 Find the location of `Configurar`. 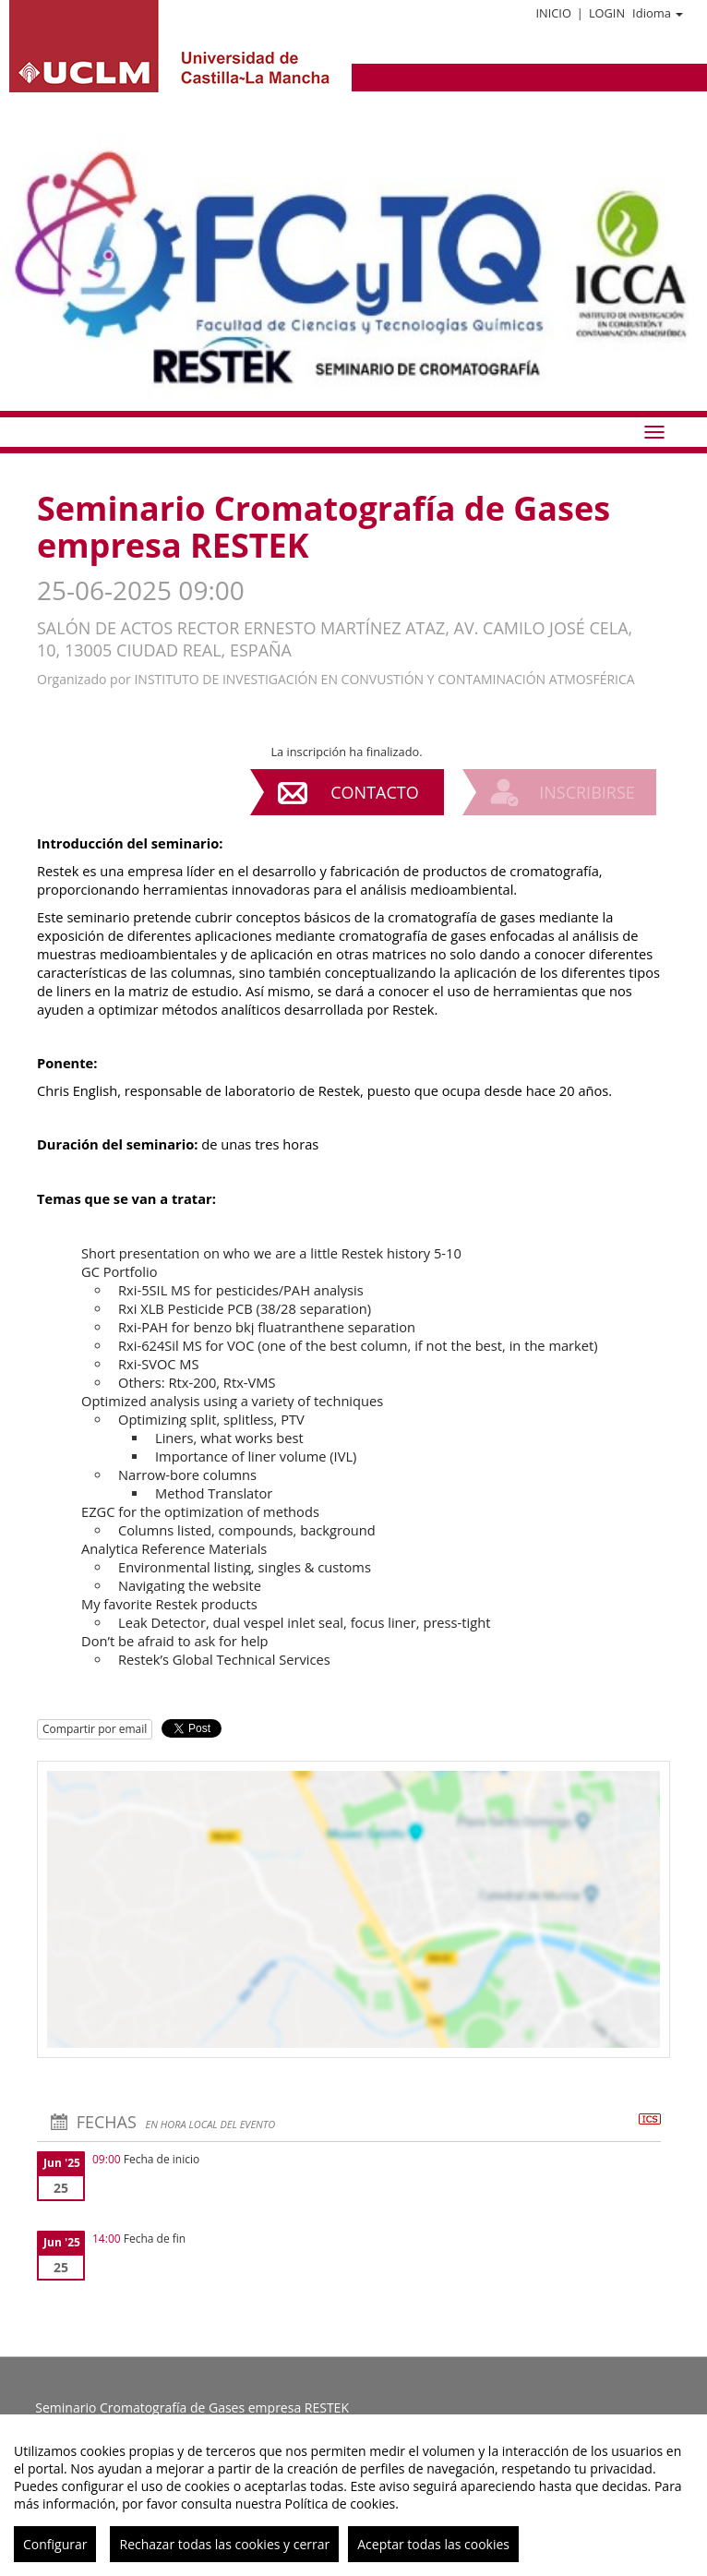

Configurar is located at coordinates (55, 2544).